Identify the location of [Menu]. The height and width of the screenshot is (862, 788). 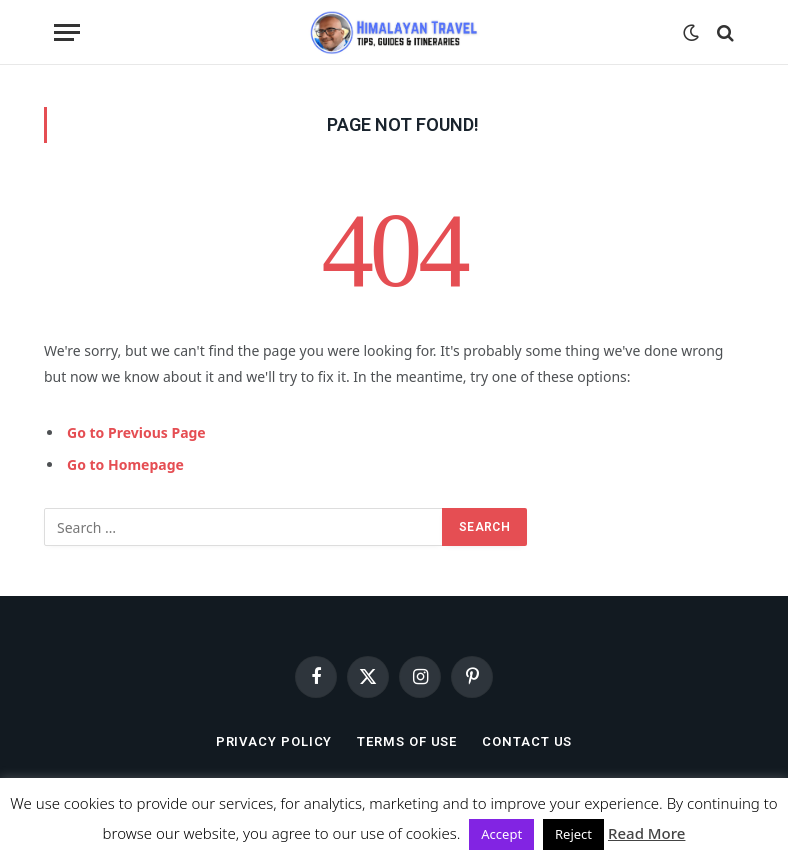
(67, 32).